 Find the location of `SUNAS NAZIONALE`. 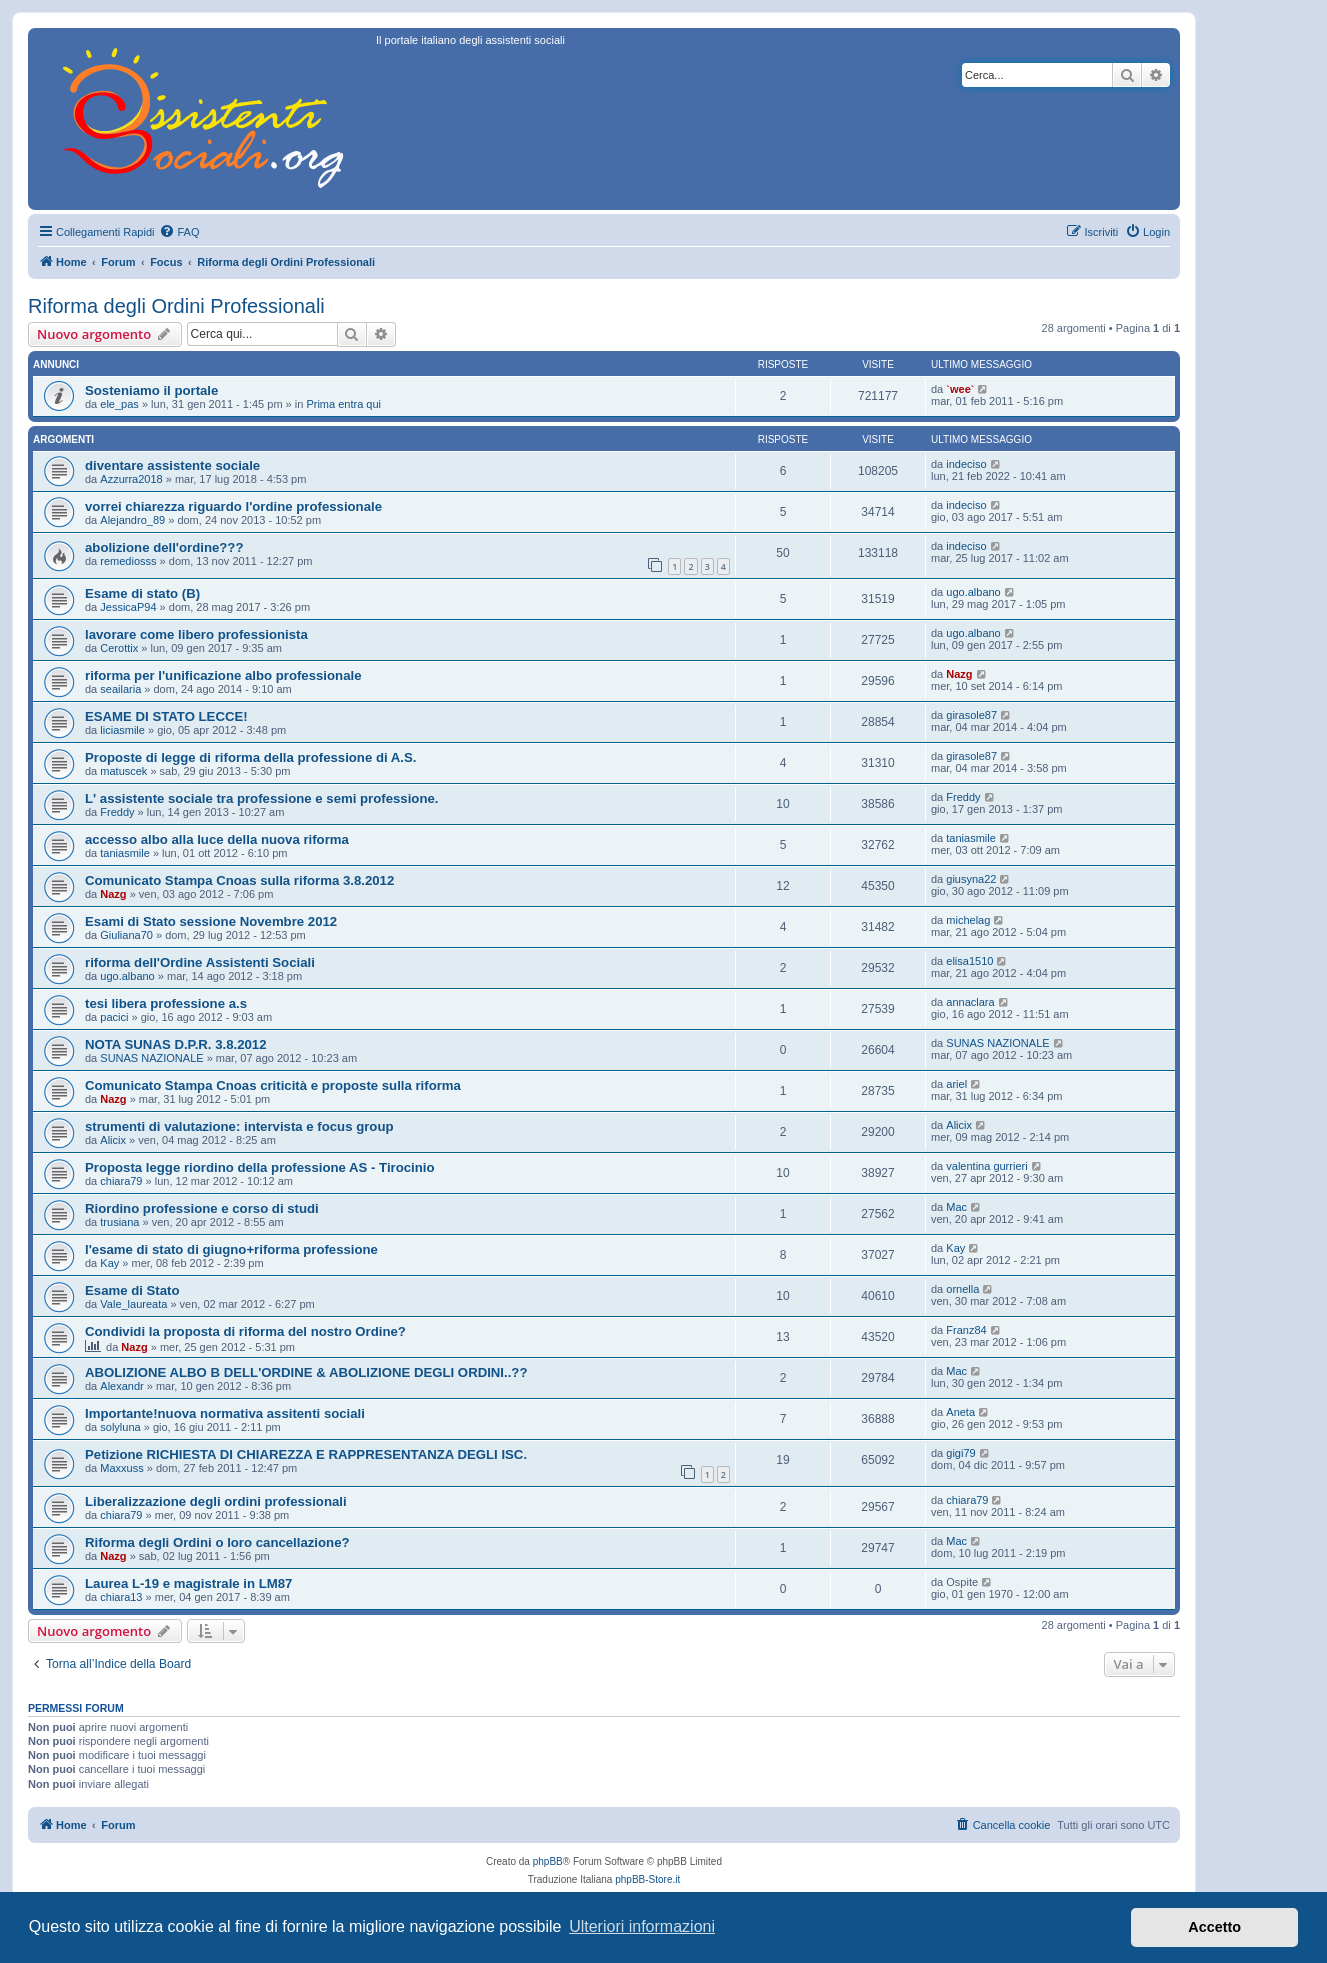

SUNAS NAZIONALE is located at coordinates (151, 1058).